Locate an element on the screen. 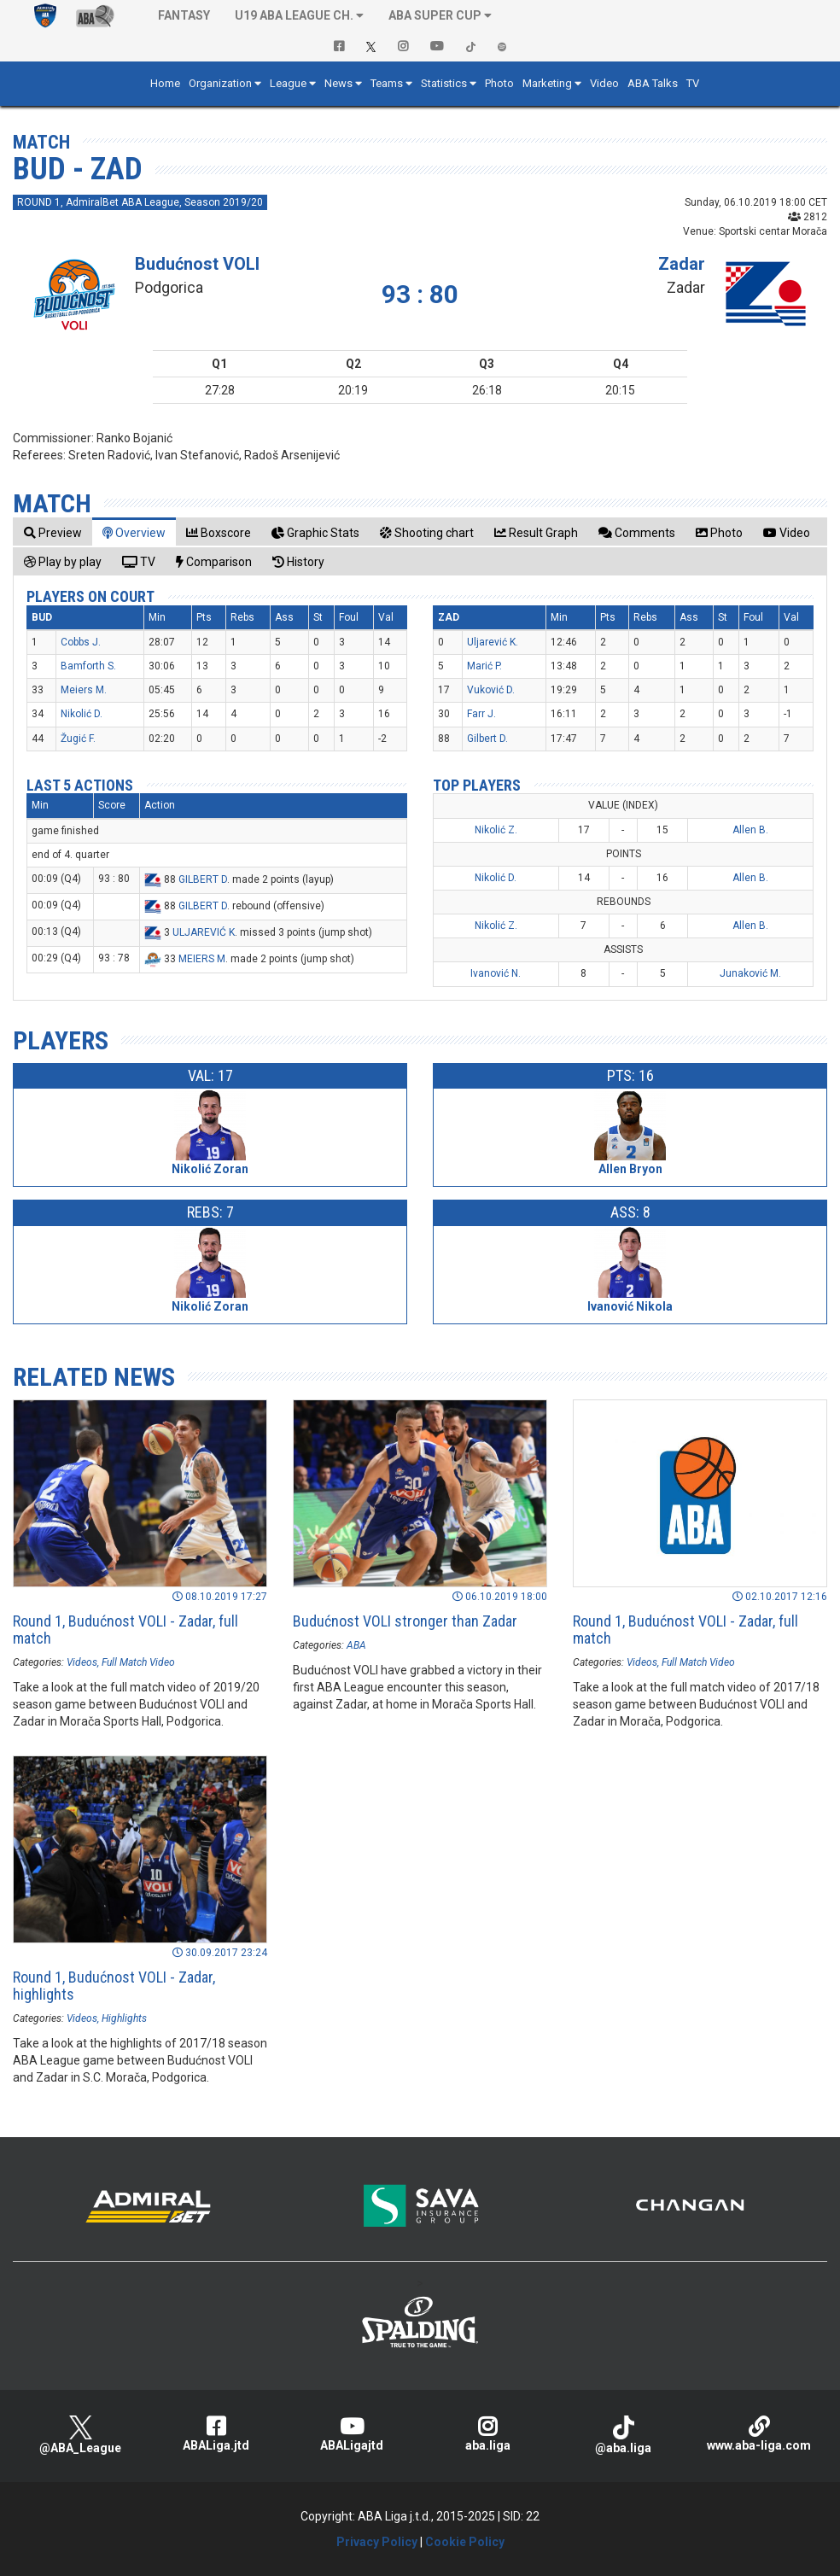 This screenshot has width=840, height=2576. Meiers M. is located at coordinates (84, 690).